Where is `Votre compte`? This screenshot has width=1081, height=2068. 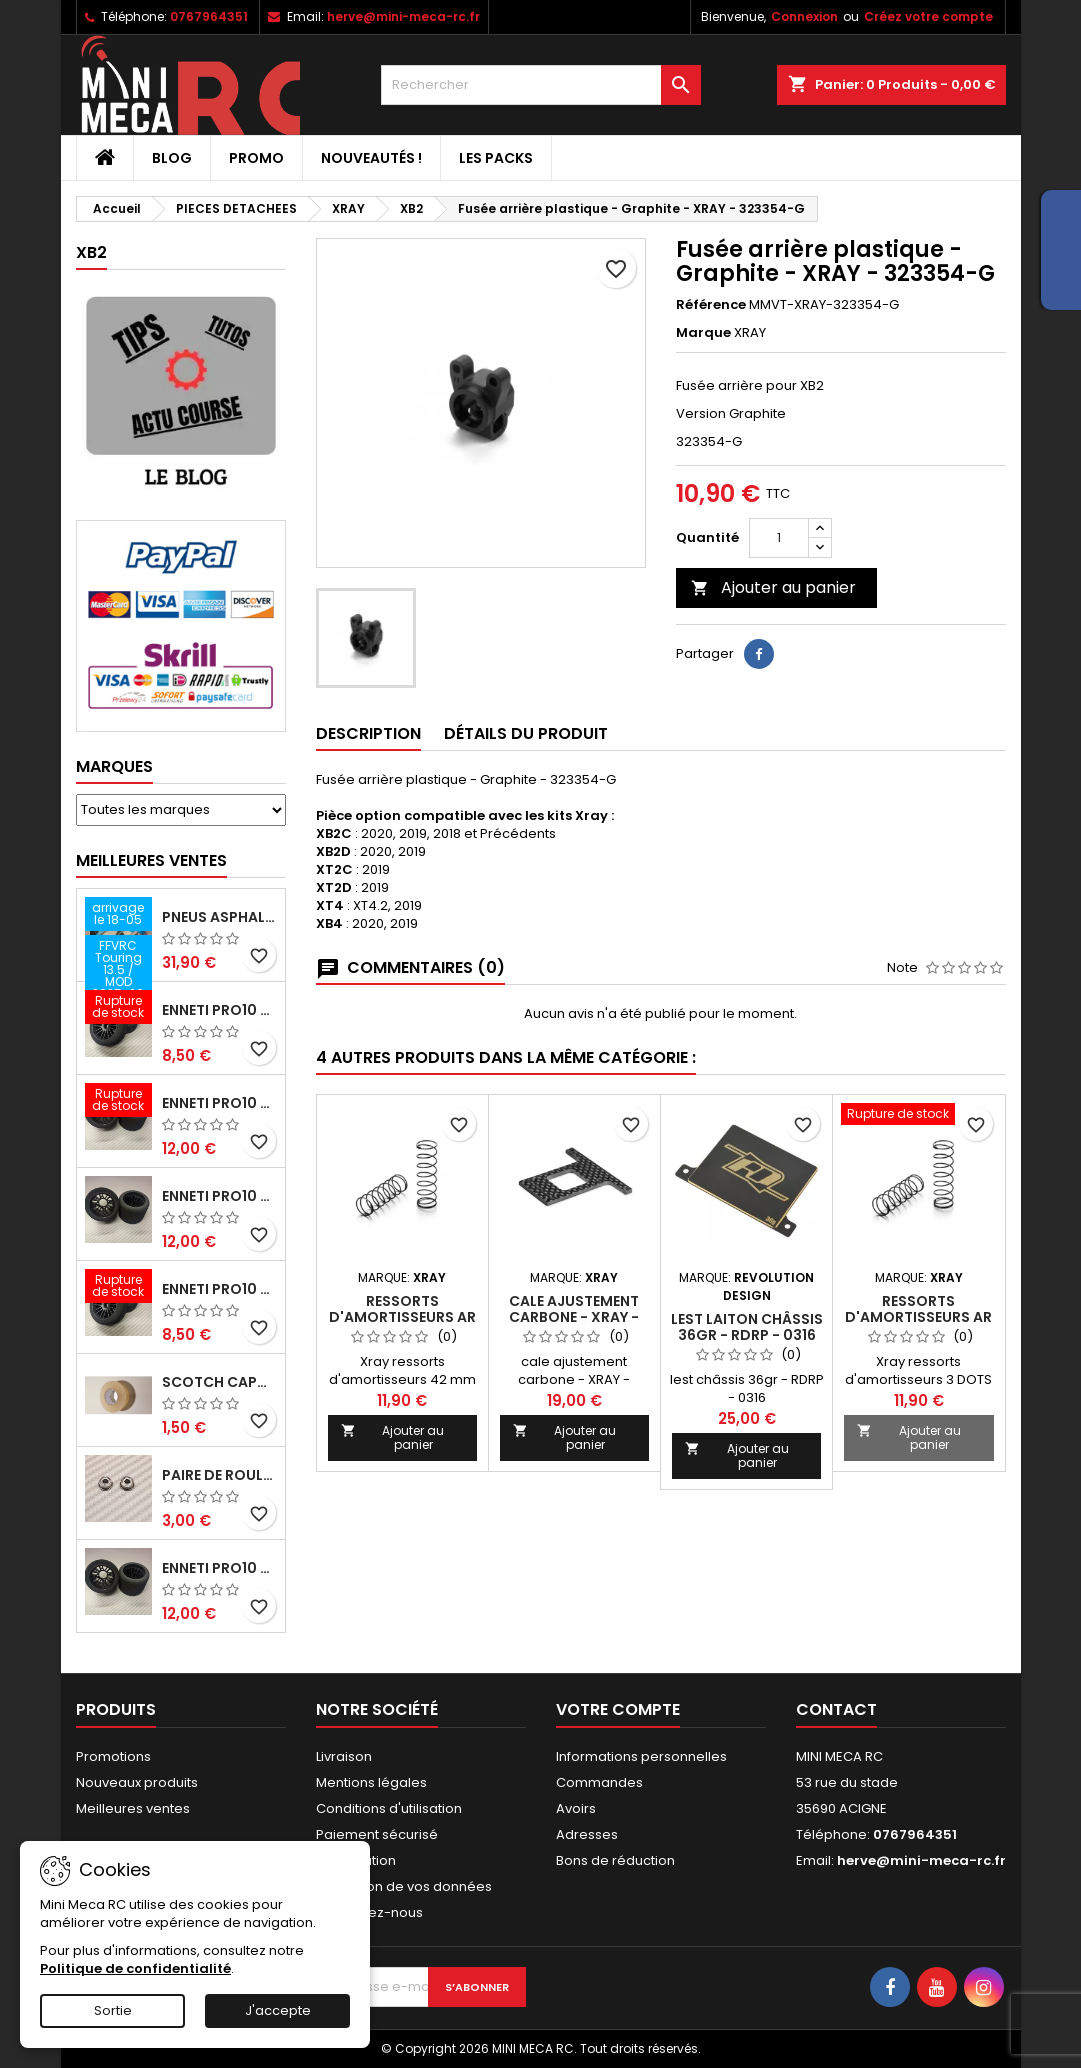
Votre compte is located at coordinates (618, 1709).